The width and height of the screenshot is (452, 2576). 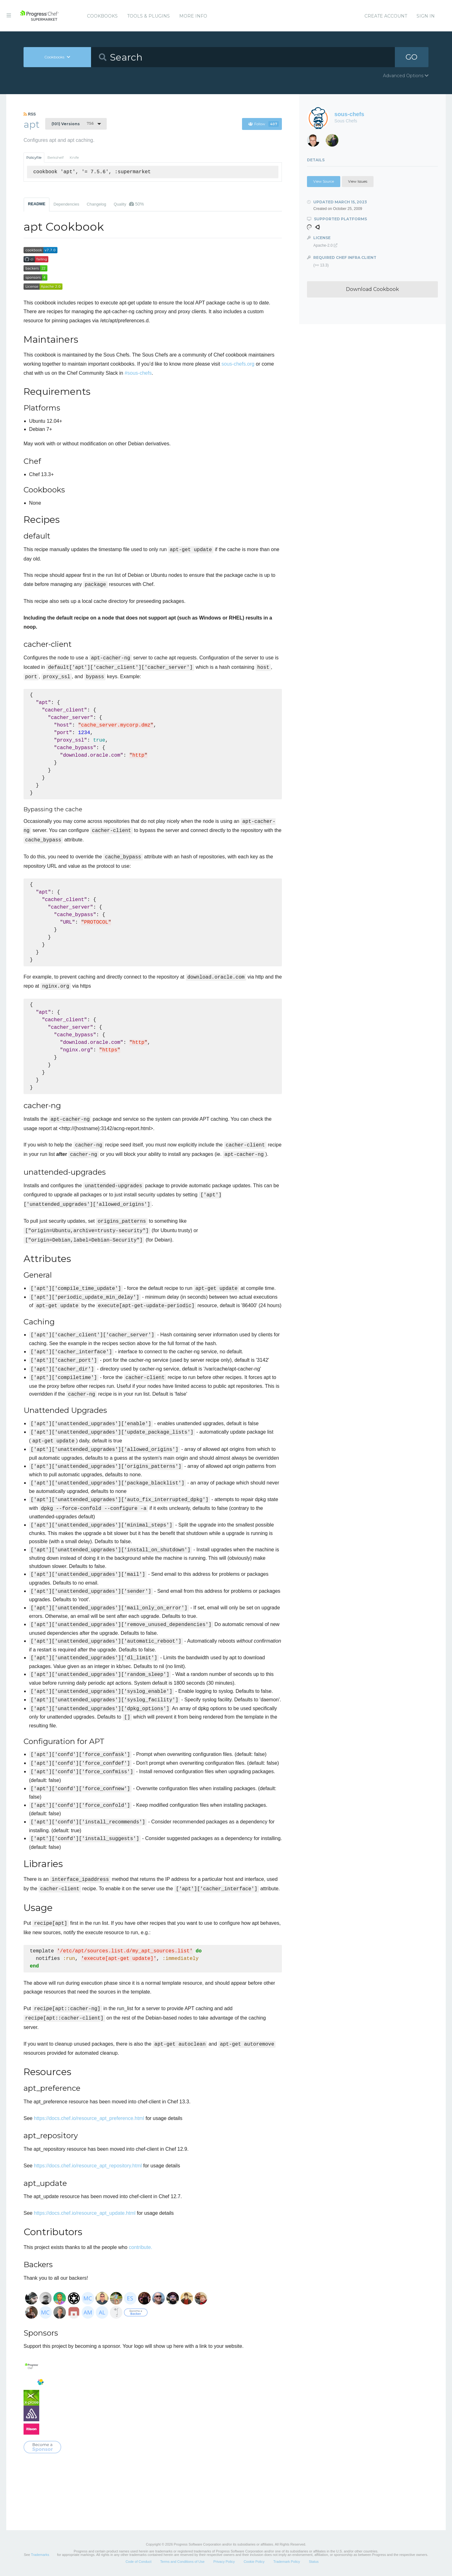 What do you see at coordinates (193, 16) in the screenshot?
I see `More Info` at bounding box center [193, 16].